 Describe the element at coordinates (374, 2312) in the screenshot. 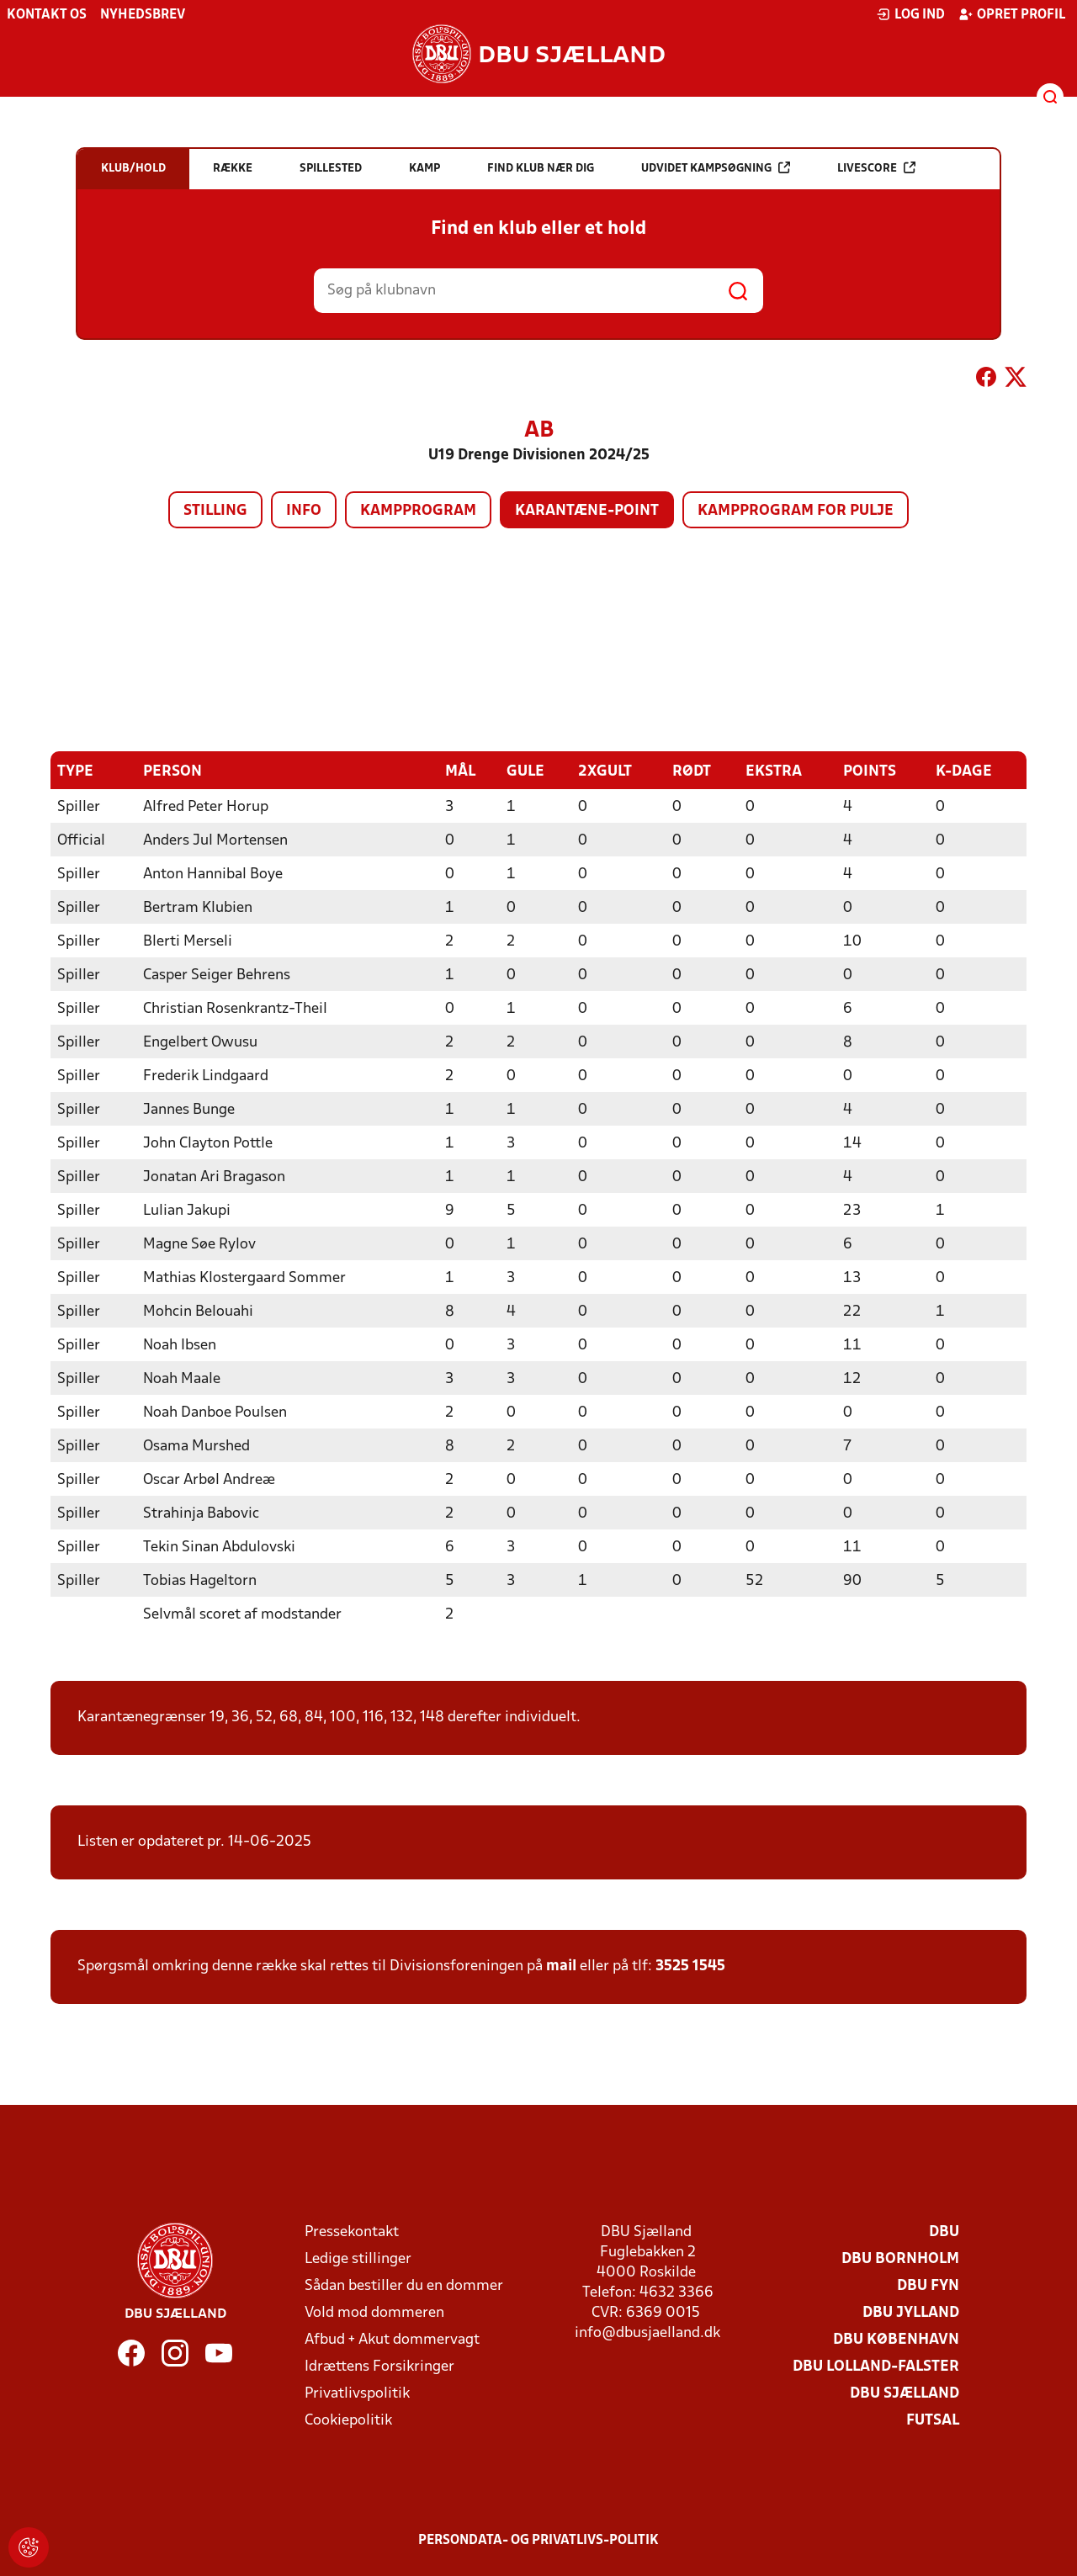

I see `Vold mod dommeren` at that location.